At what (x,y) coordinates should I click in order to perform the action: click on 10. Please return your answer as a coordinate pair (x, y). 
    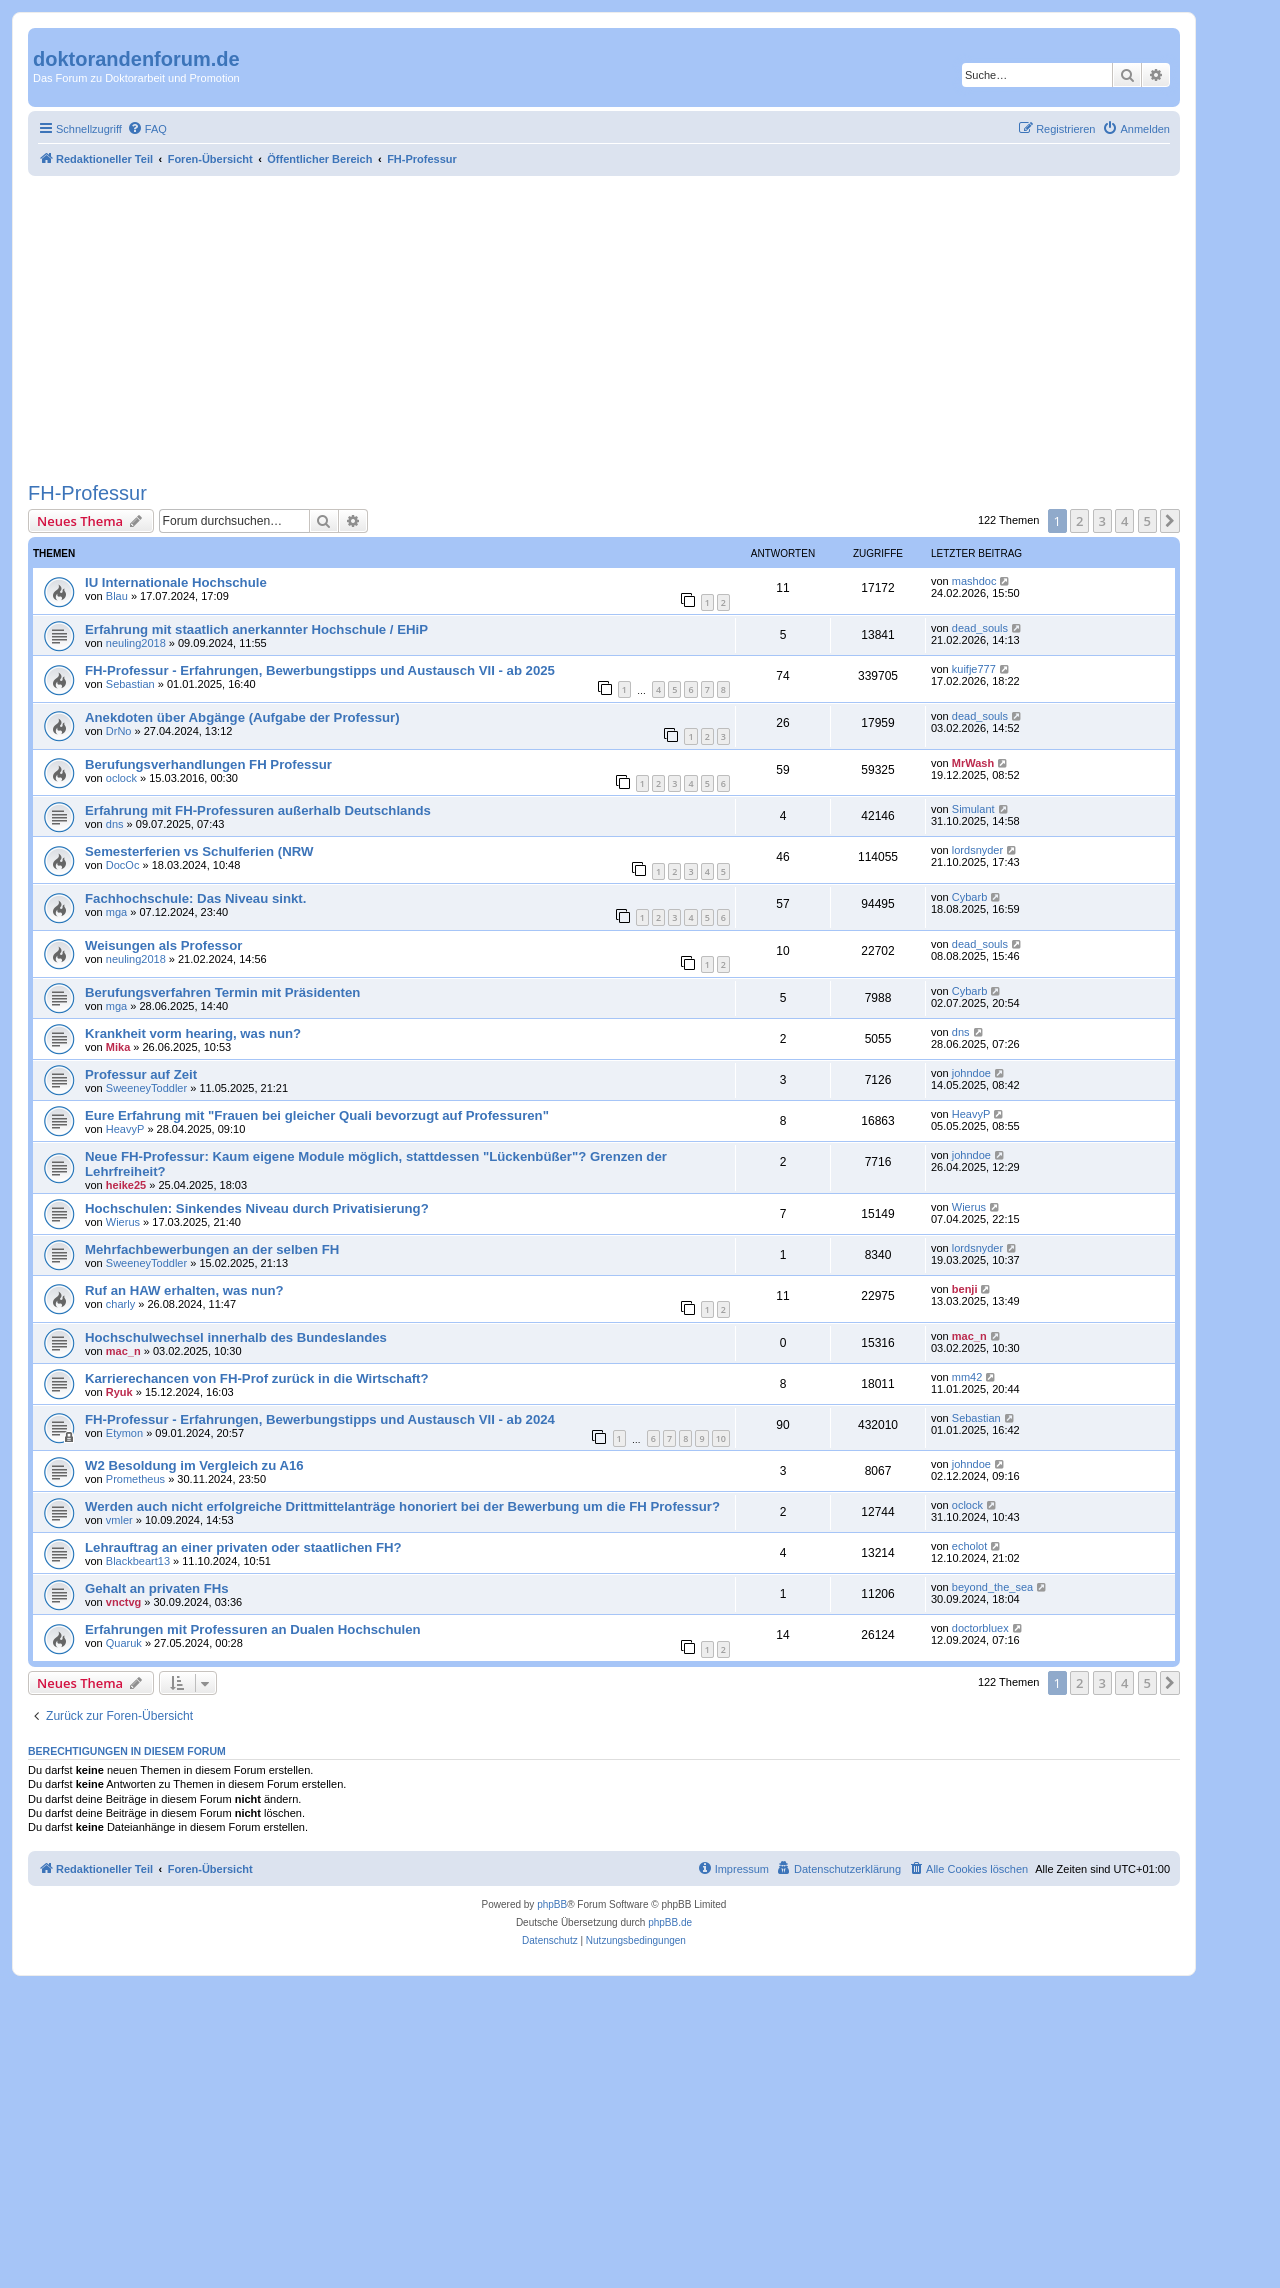
    Looking at the image, I should click on (721, 1438).